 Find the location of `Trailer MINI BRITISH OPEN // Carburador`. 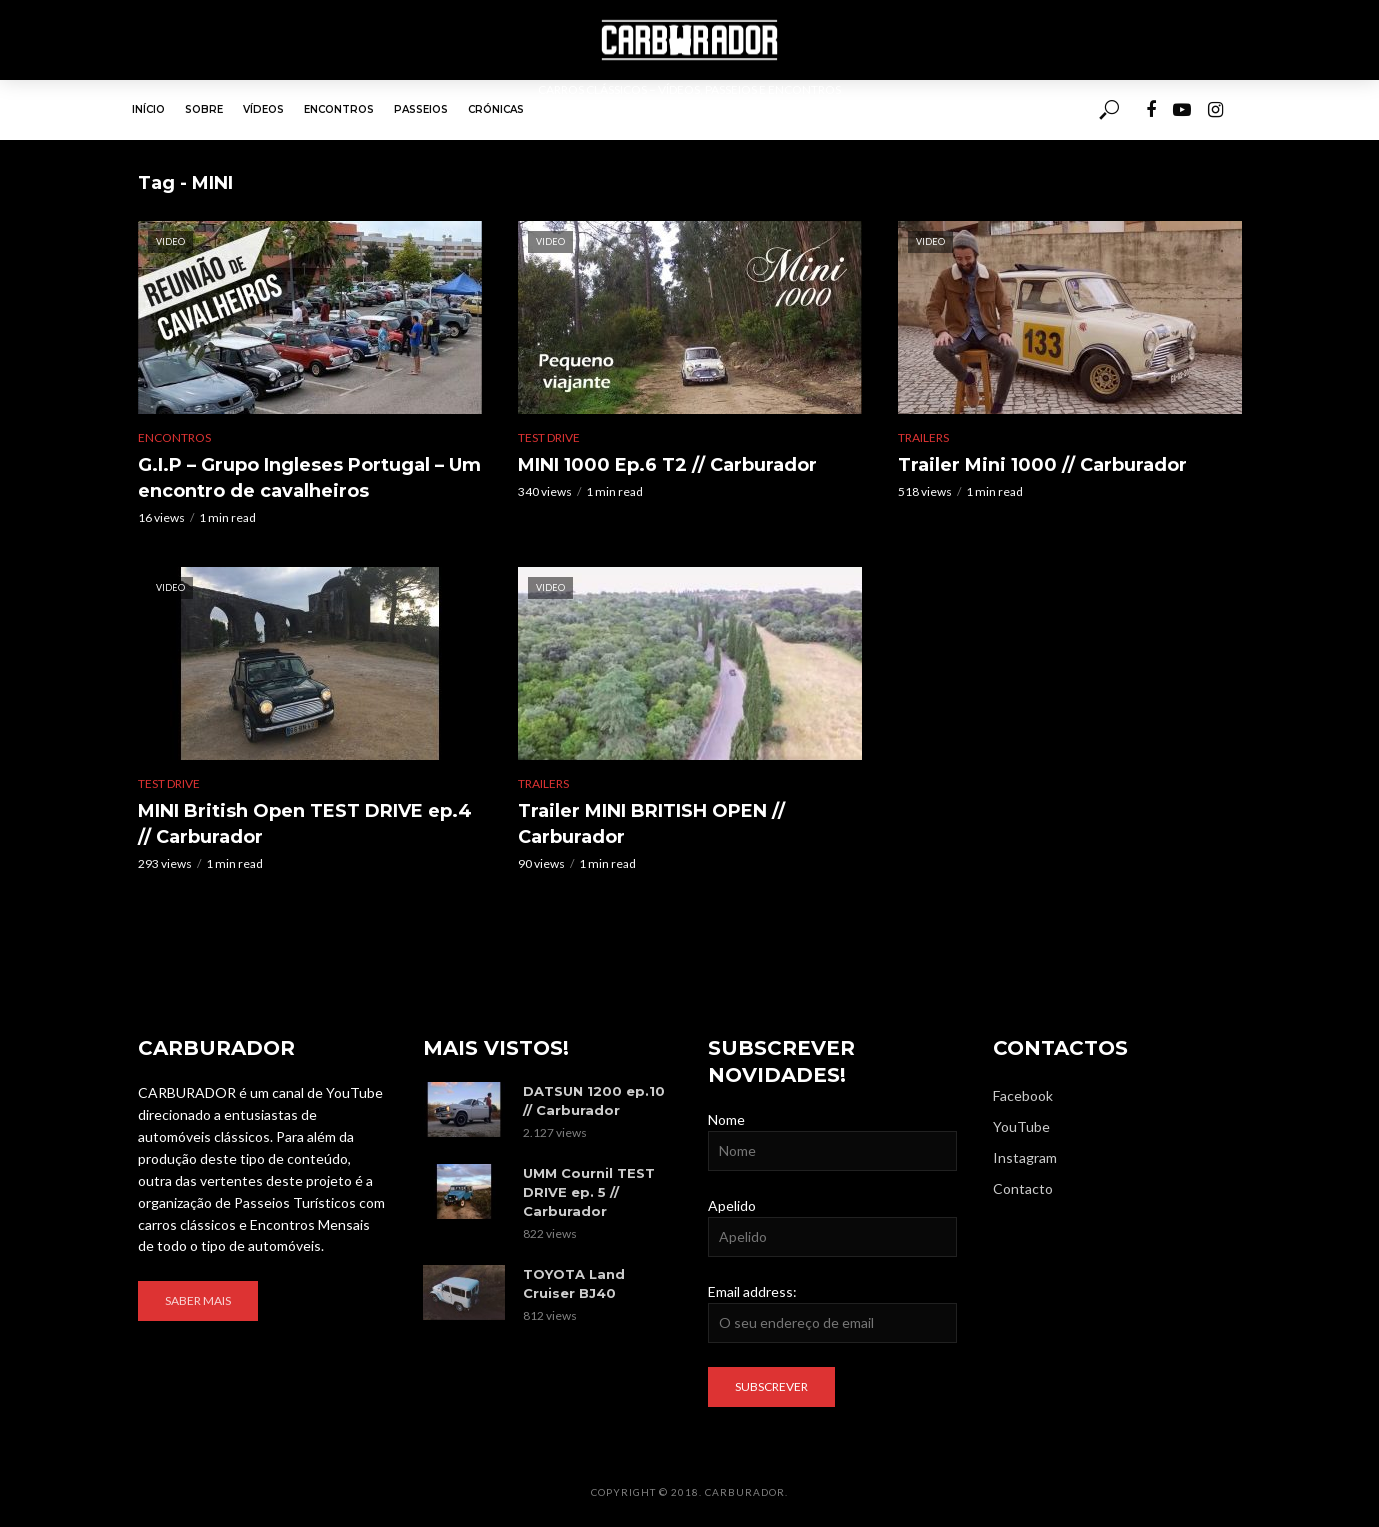

Trailer MINI BRITISH OPEN // Carburador is located at coordinates (651, 824).